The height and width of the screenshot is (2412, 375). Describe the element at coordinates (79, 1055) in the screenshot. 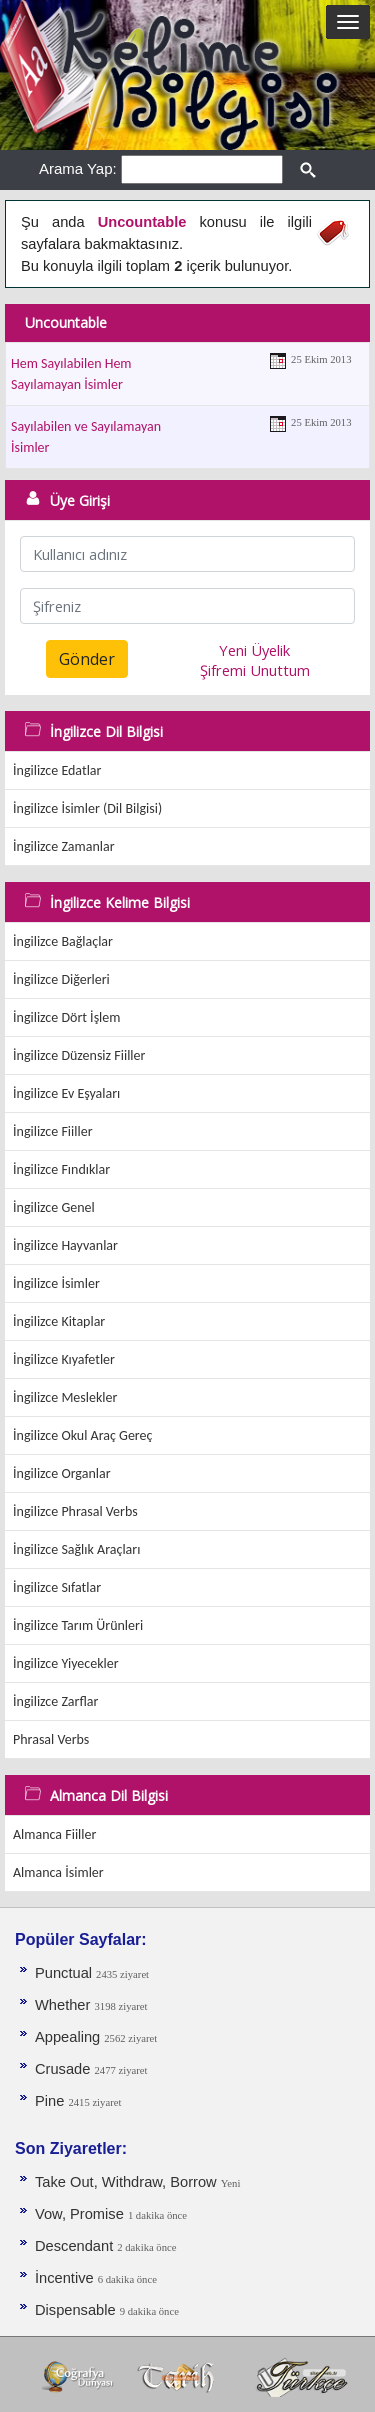

I see `İngilizce Düzensiz Fiiller` at that location.